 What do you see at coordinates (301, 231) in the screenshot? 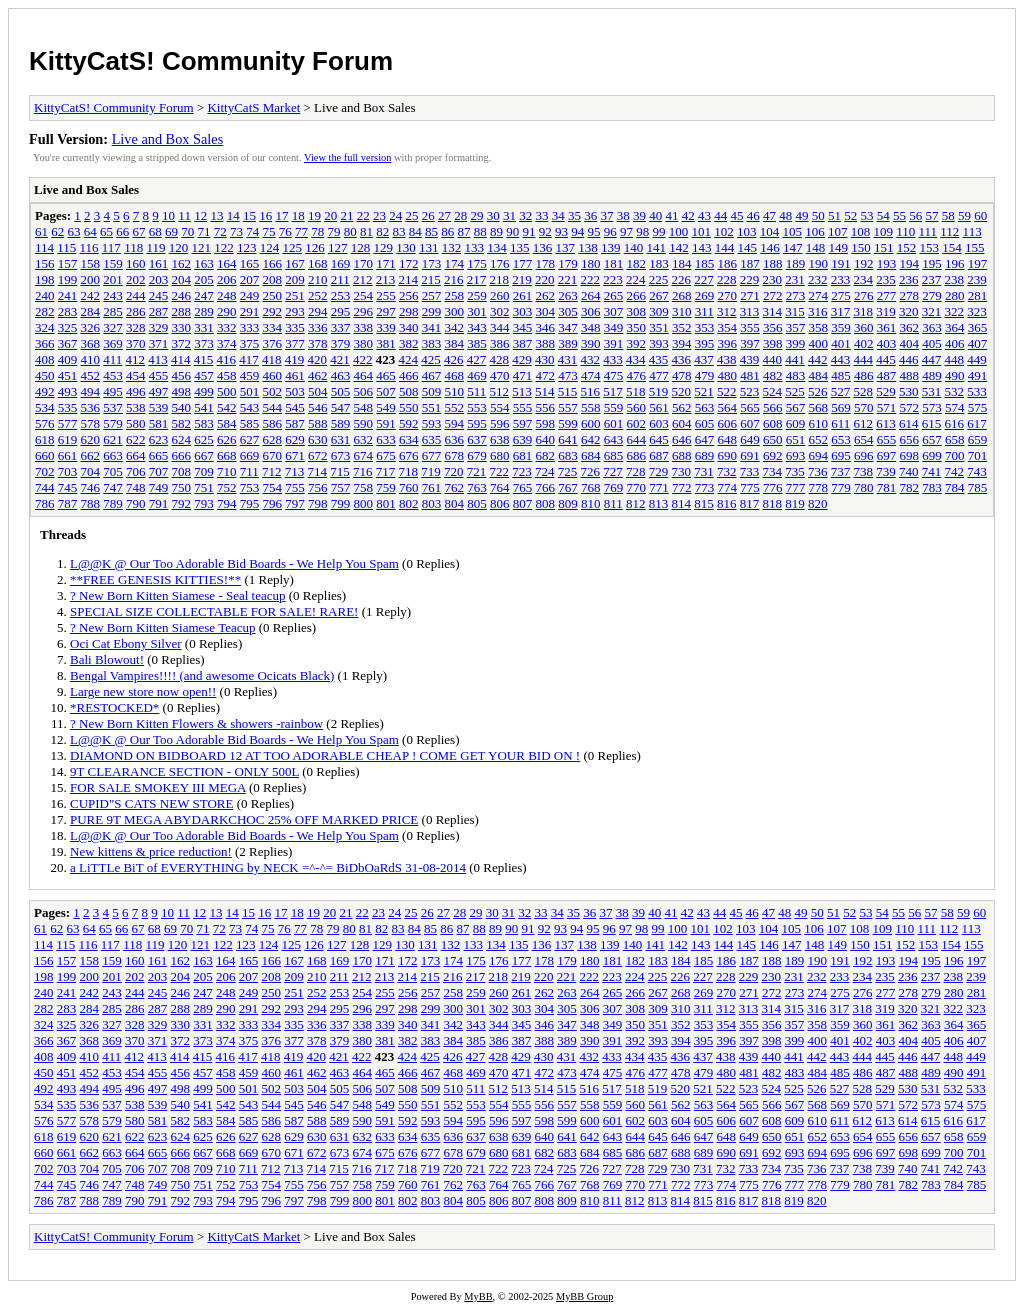
I see `77` at bounding box center [301, 231].